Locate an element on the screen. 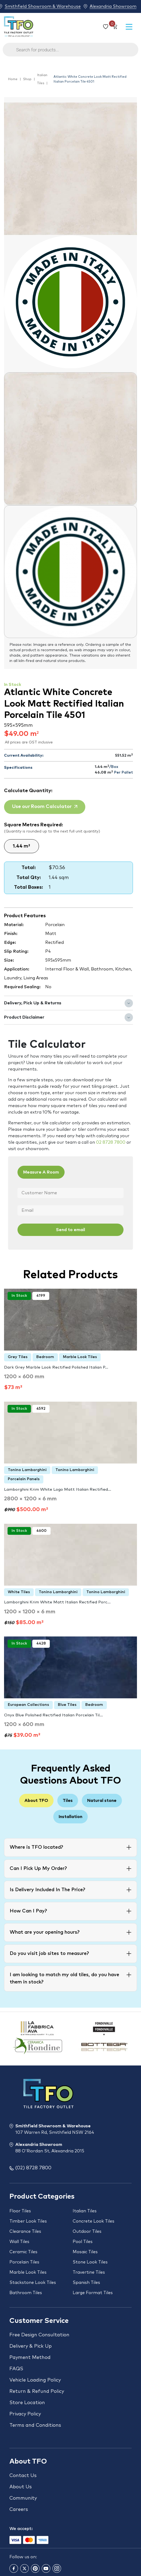  Italian Tiles is located at coordinates (42, 79).